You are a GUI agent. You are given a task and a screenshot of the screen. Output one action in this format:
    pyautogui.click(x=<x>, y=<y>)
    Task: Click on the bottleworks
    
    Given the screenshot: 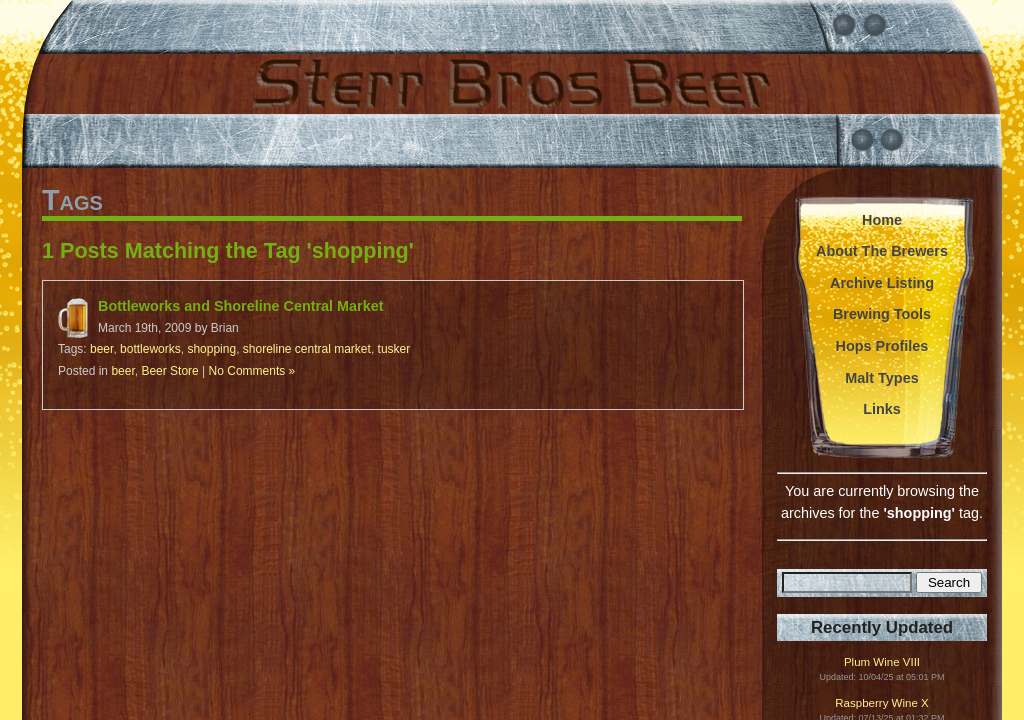 What is the action you would take?
    pyautogui.click(x=150, y=349)
    